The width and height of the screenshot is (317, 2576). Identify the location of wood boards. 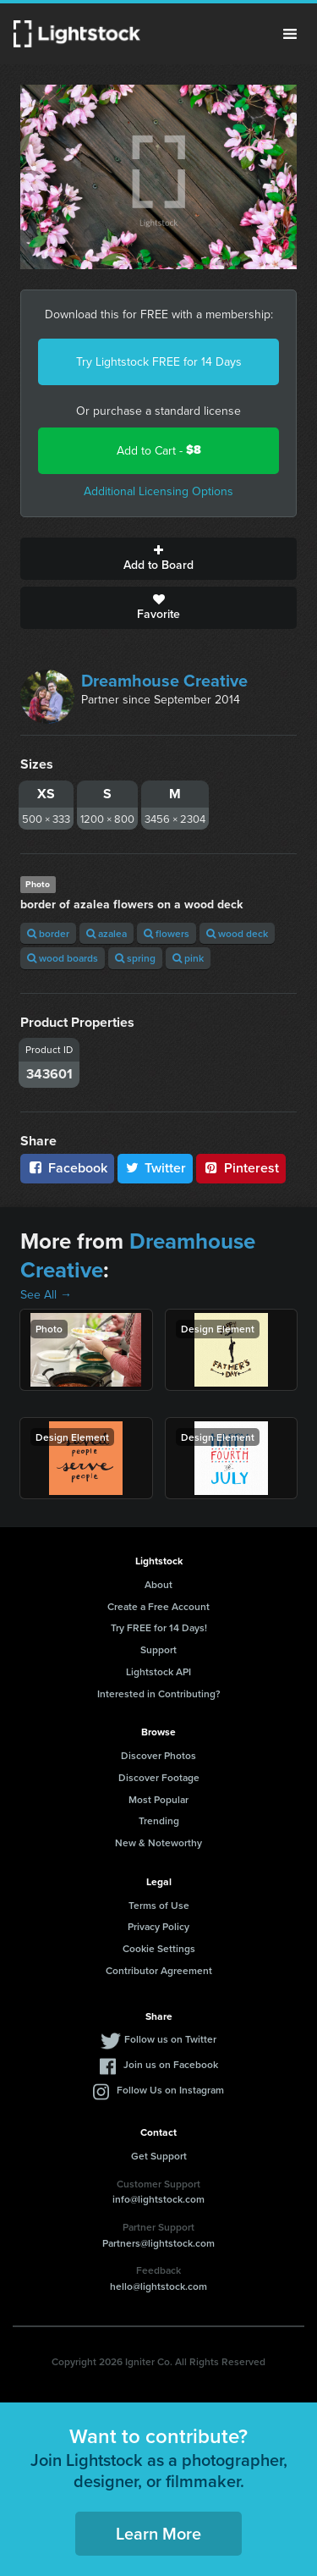
(62, 958).